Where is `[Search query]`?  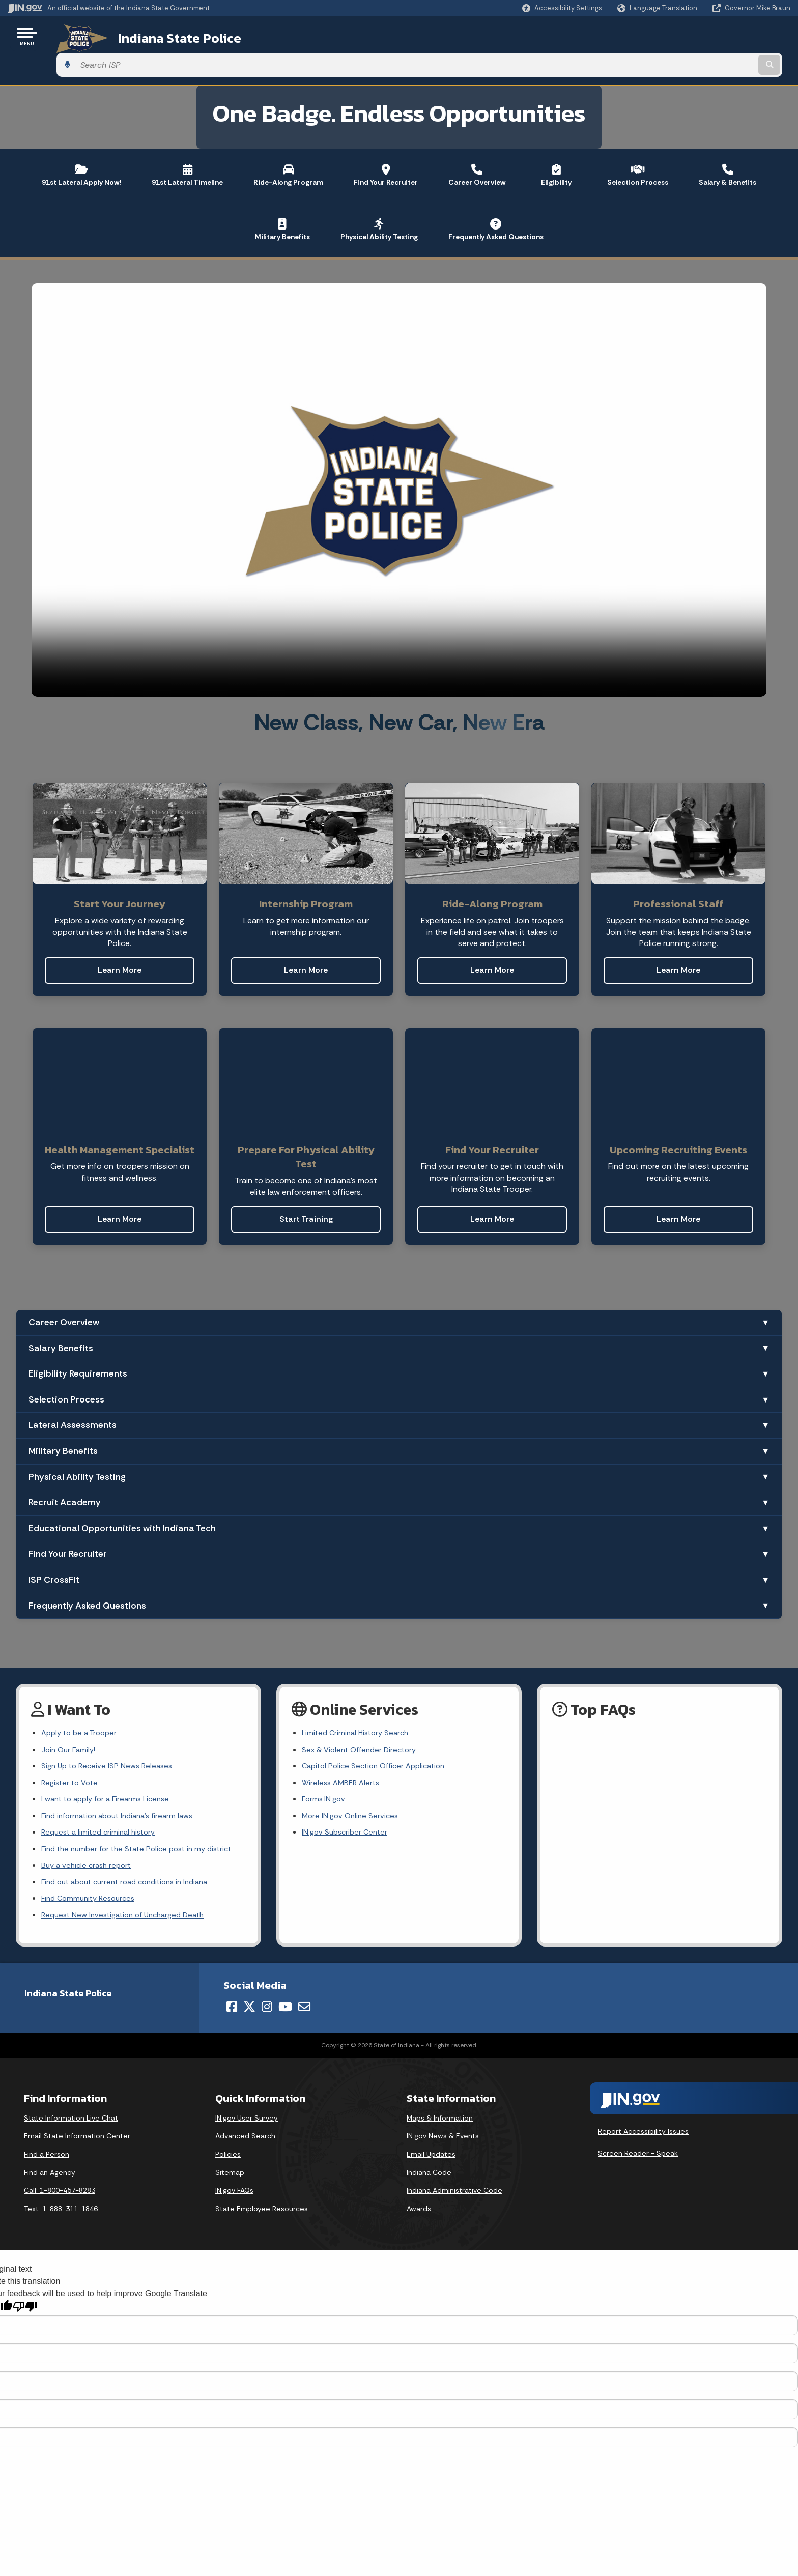
[Search query] is located at coordinates (699, 36).